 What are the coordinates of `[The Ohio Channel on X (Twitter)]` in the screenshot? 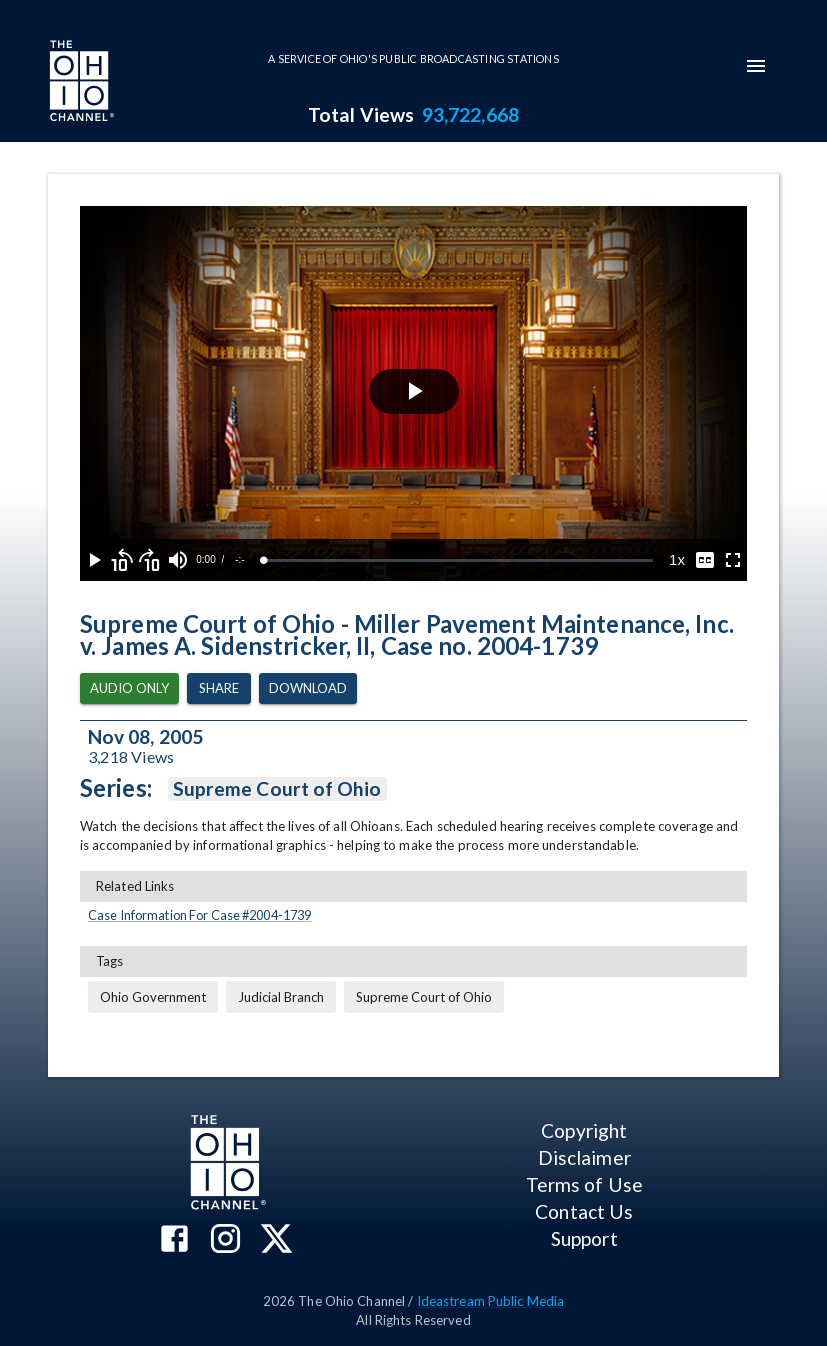 It's located at (276, 1240).